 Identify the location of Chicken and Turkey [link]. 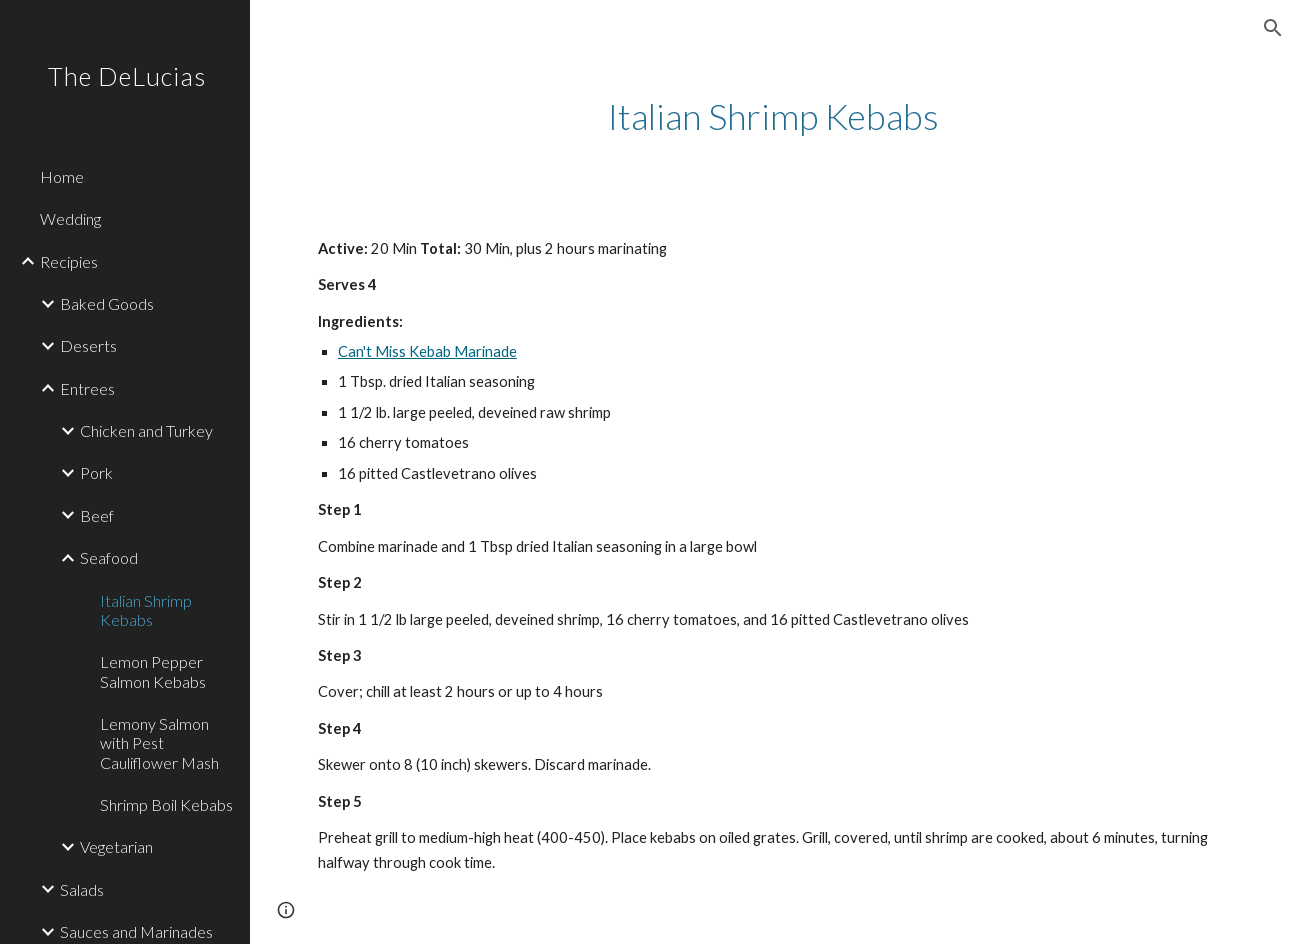
(146, 430).